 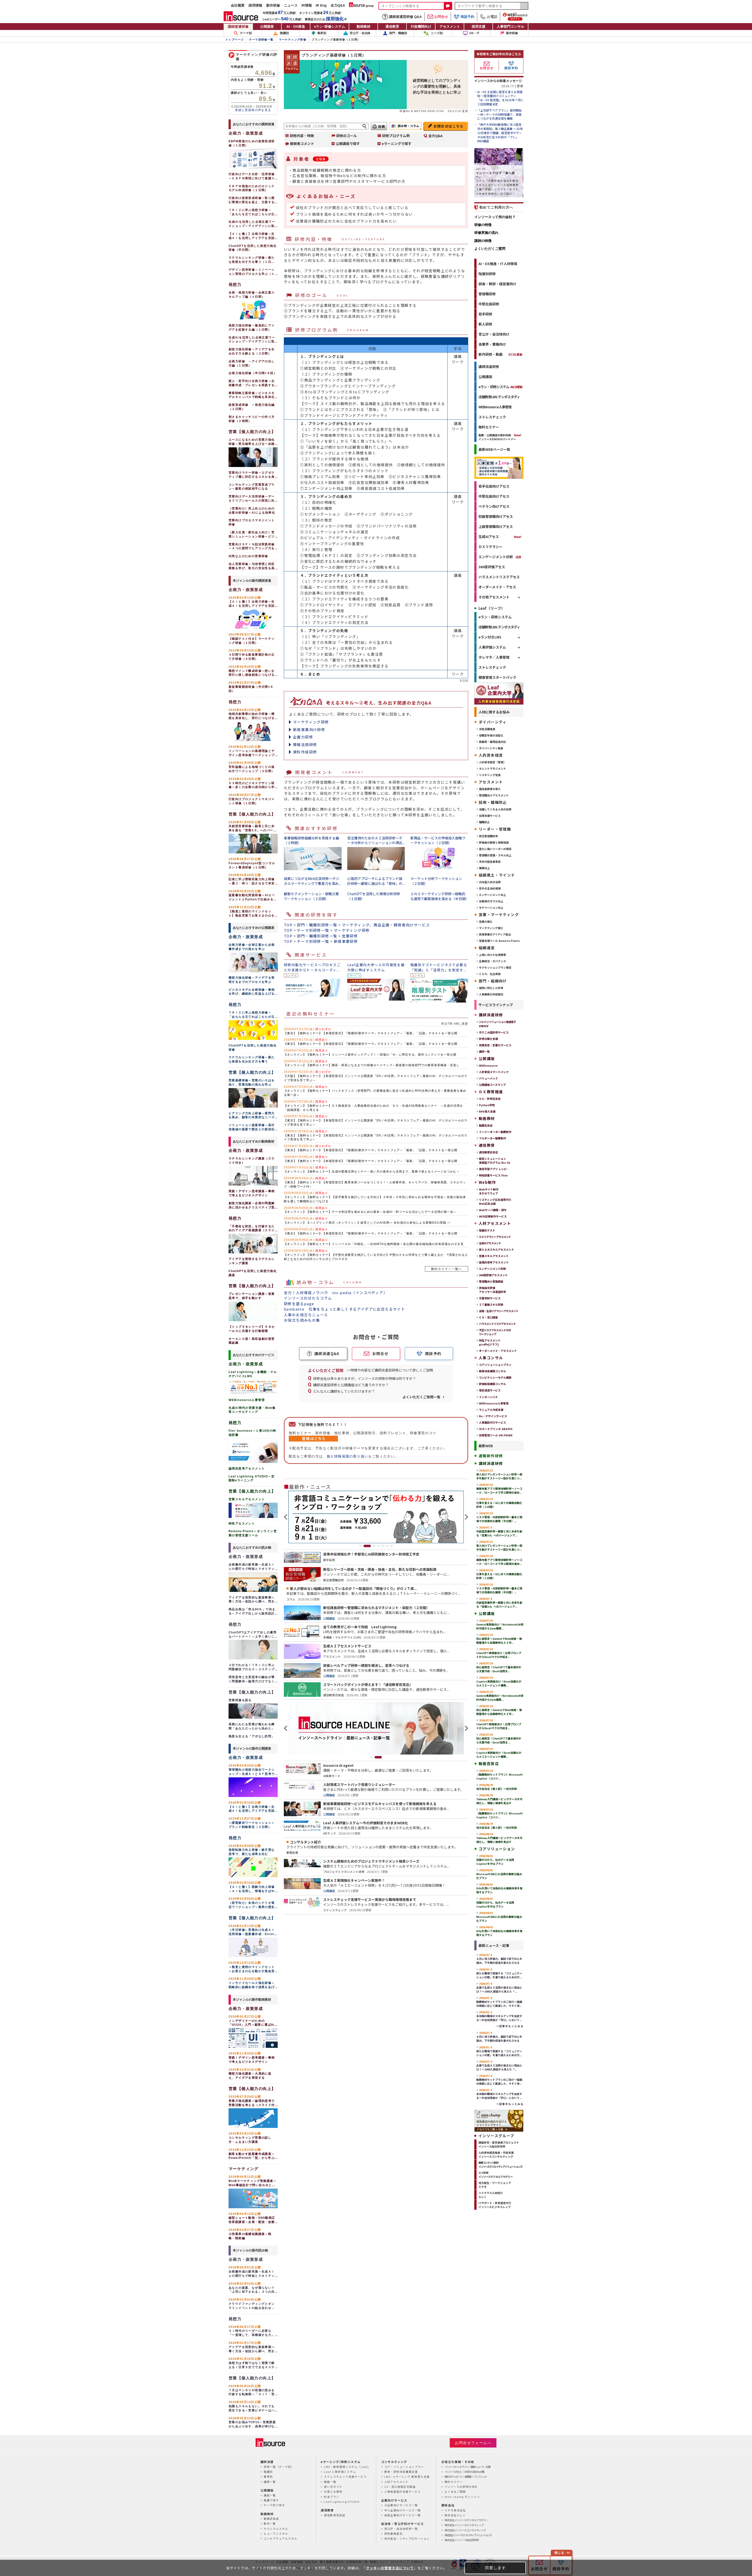 I want to click on 動画教材, so click(x=363, y=26).